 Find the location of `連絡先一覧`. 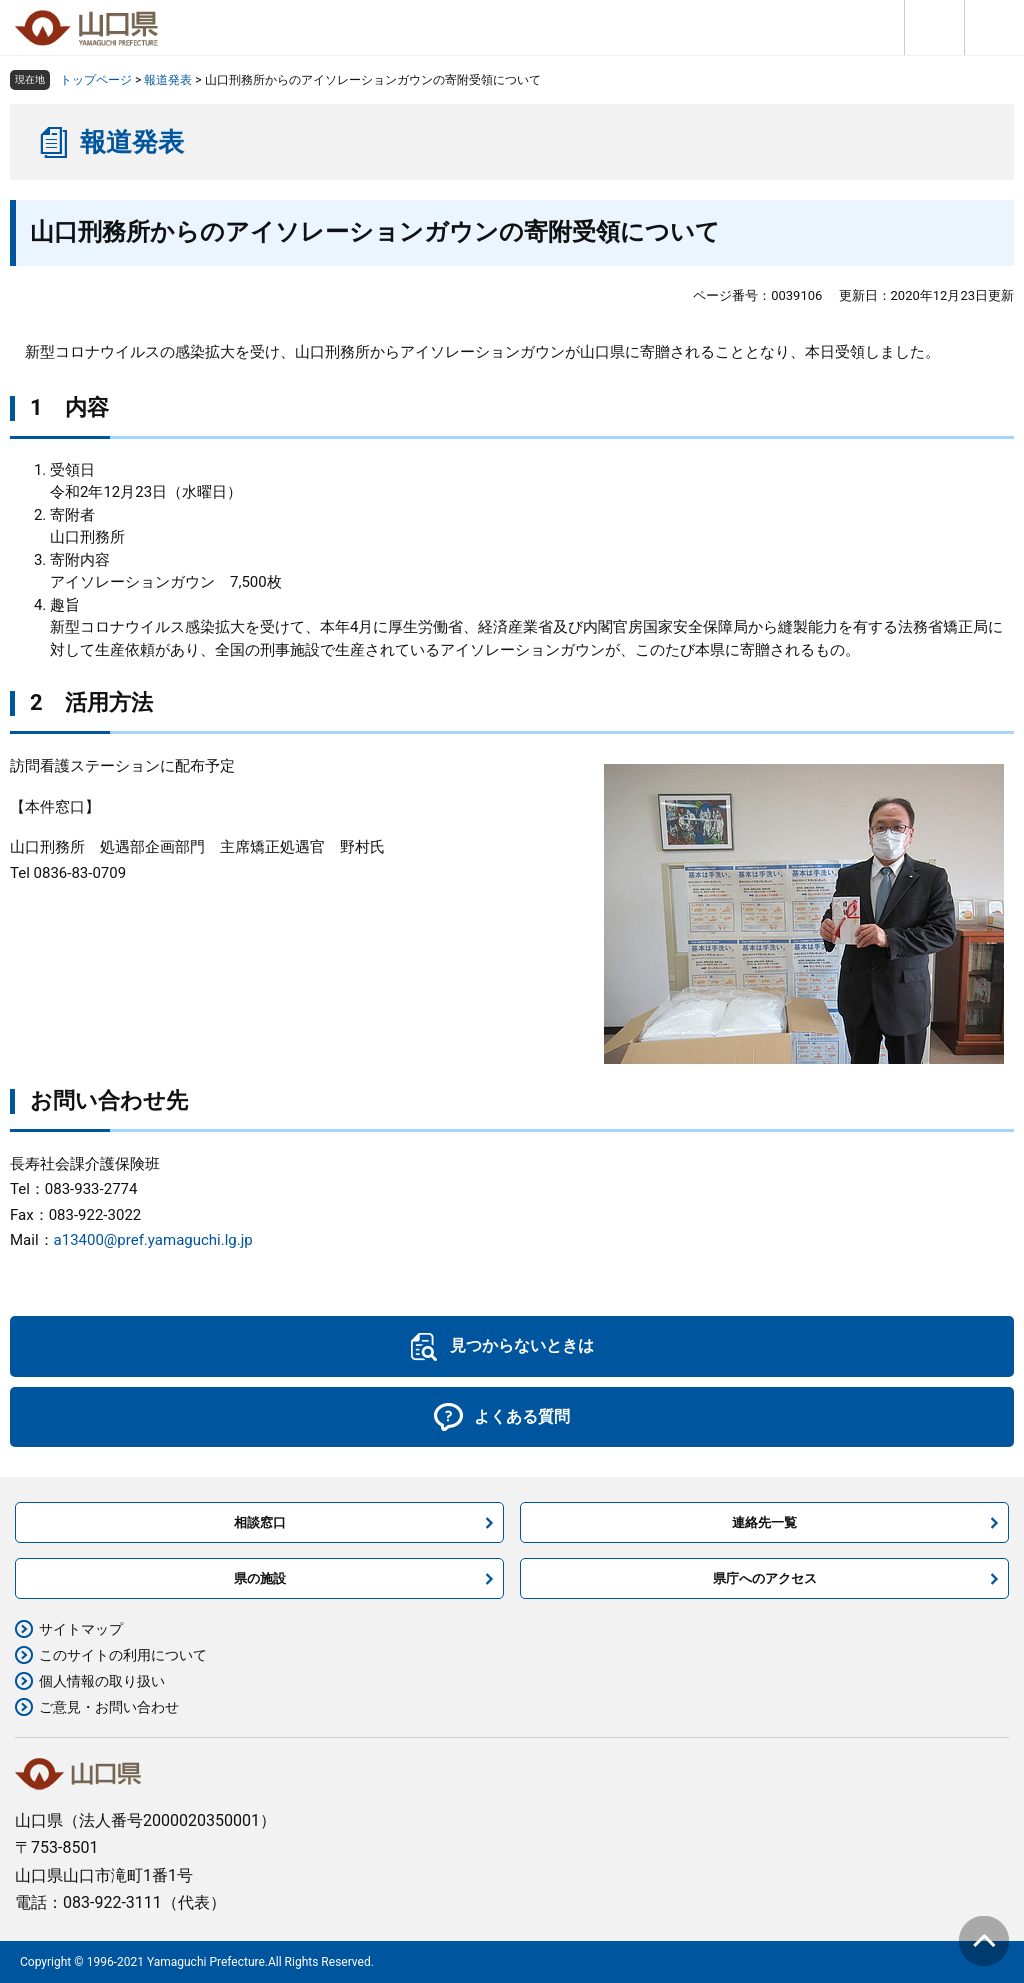

連絡先一覧 is located at coordinates (764, 1522).